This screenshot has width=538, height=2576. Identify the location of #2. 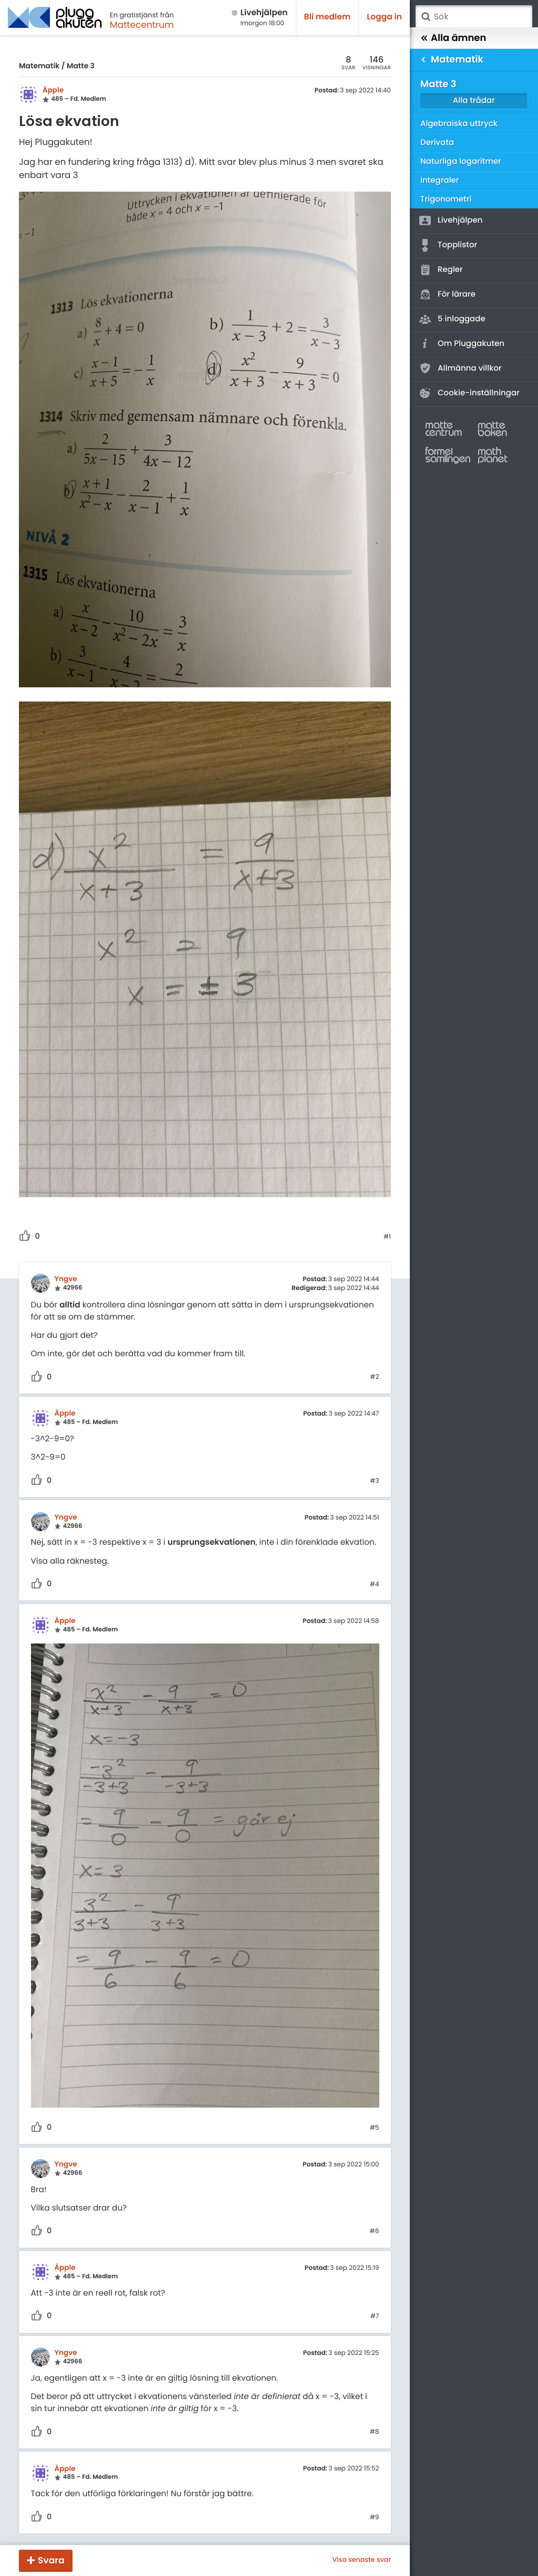
(374, 1377).